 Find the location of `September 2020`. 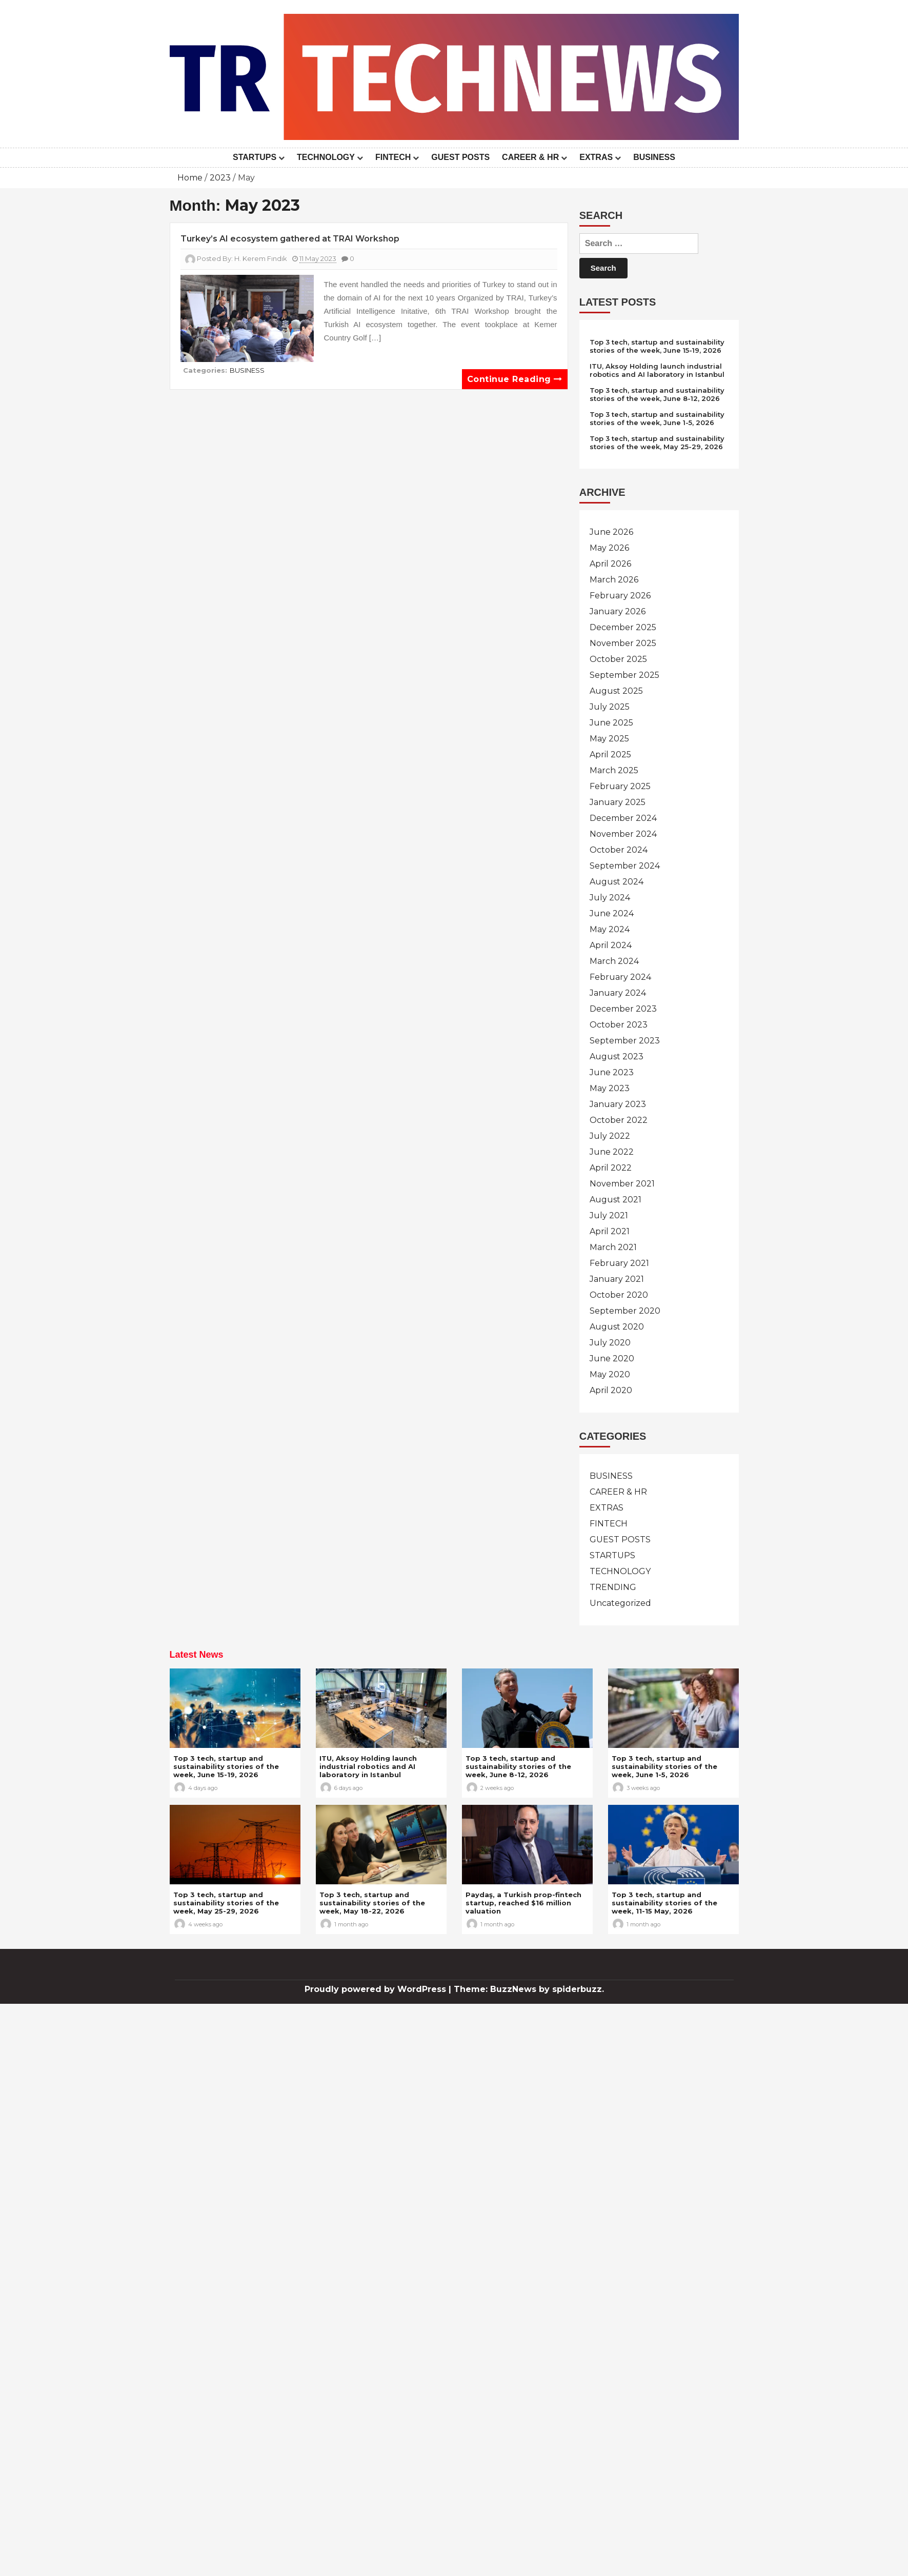

September 2020 is located at coordinates (625, 1311).